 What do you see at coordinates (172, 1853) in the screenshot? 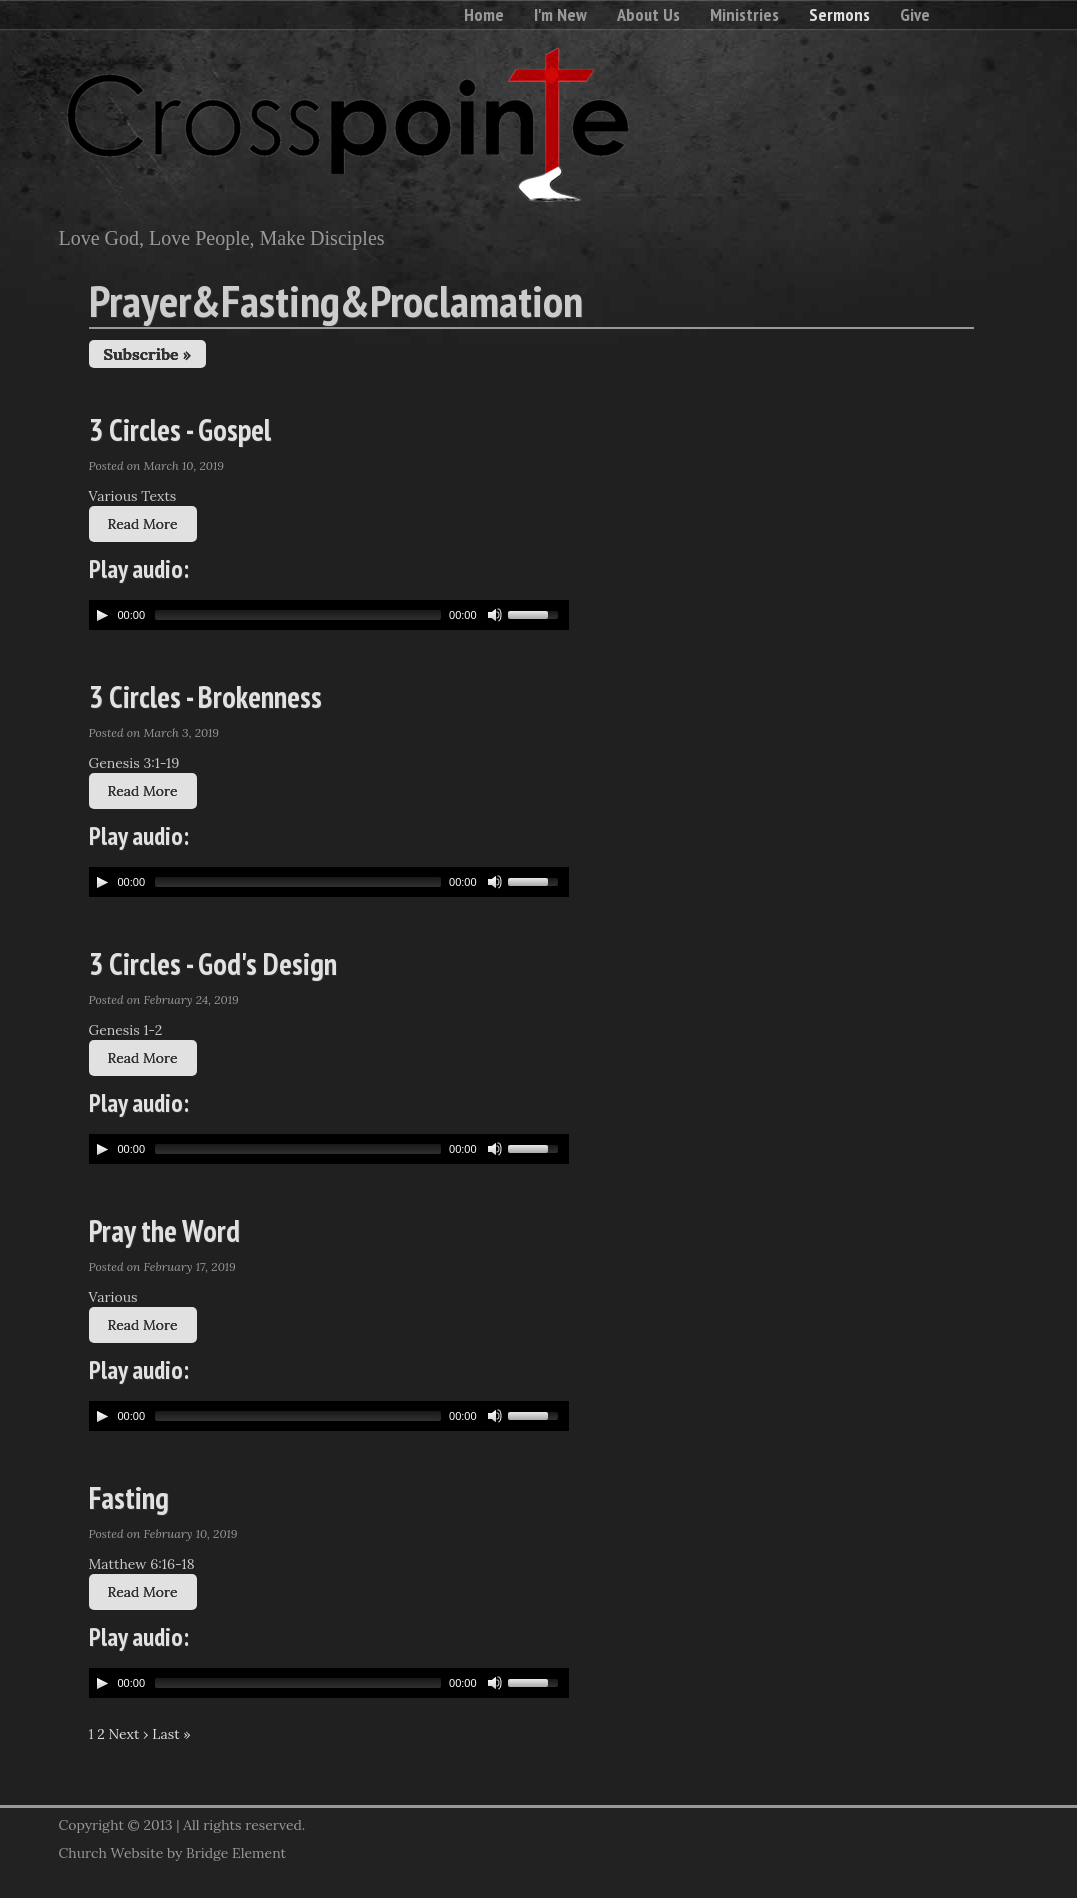
I see `Church Website by Bridge Element` at bounding box center [172, 1853].